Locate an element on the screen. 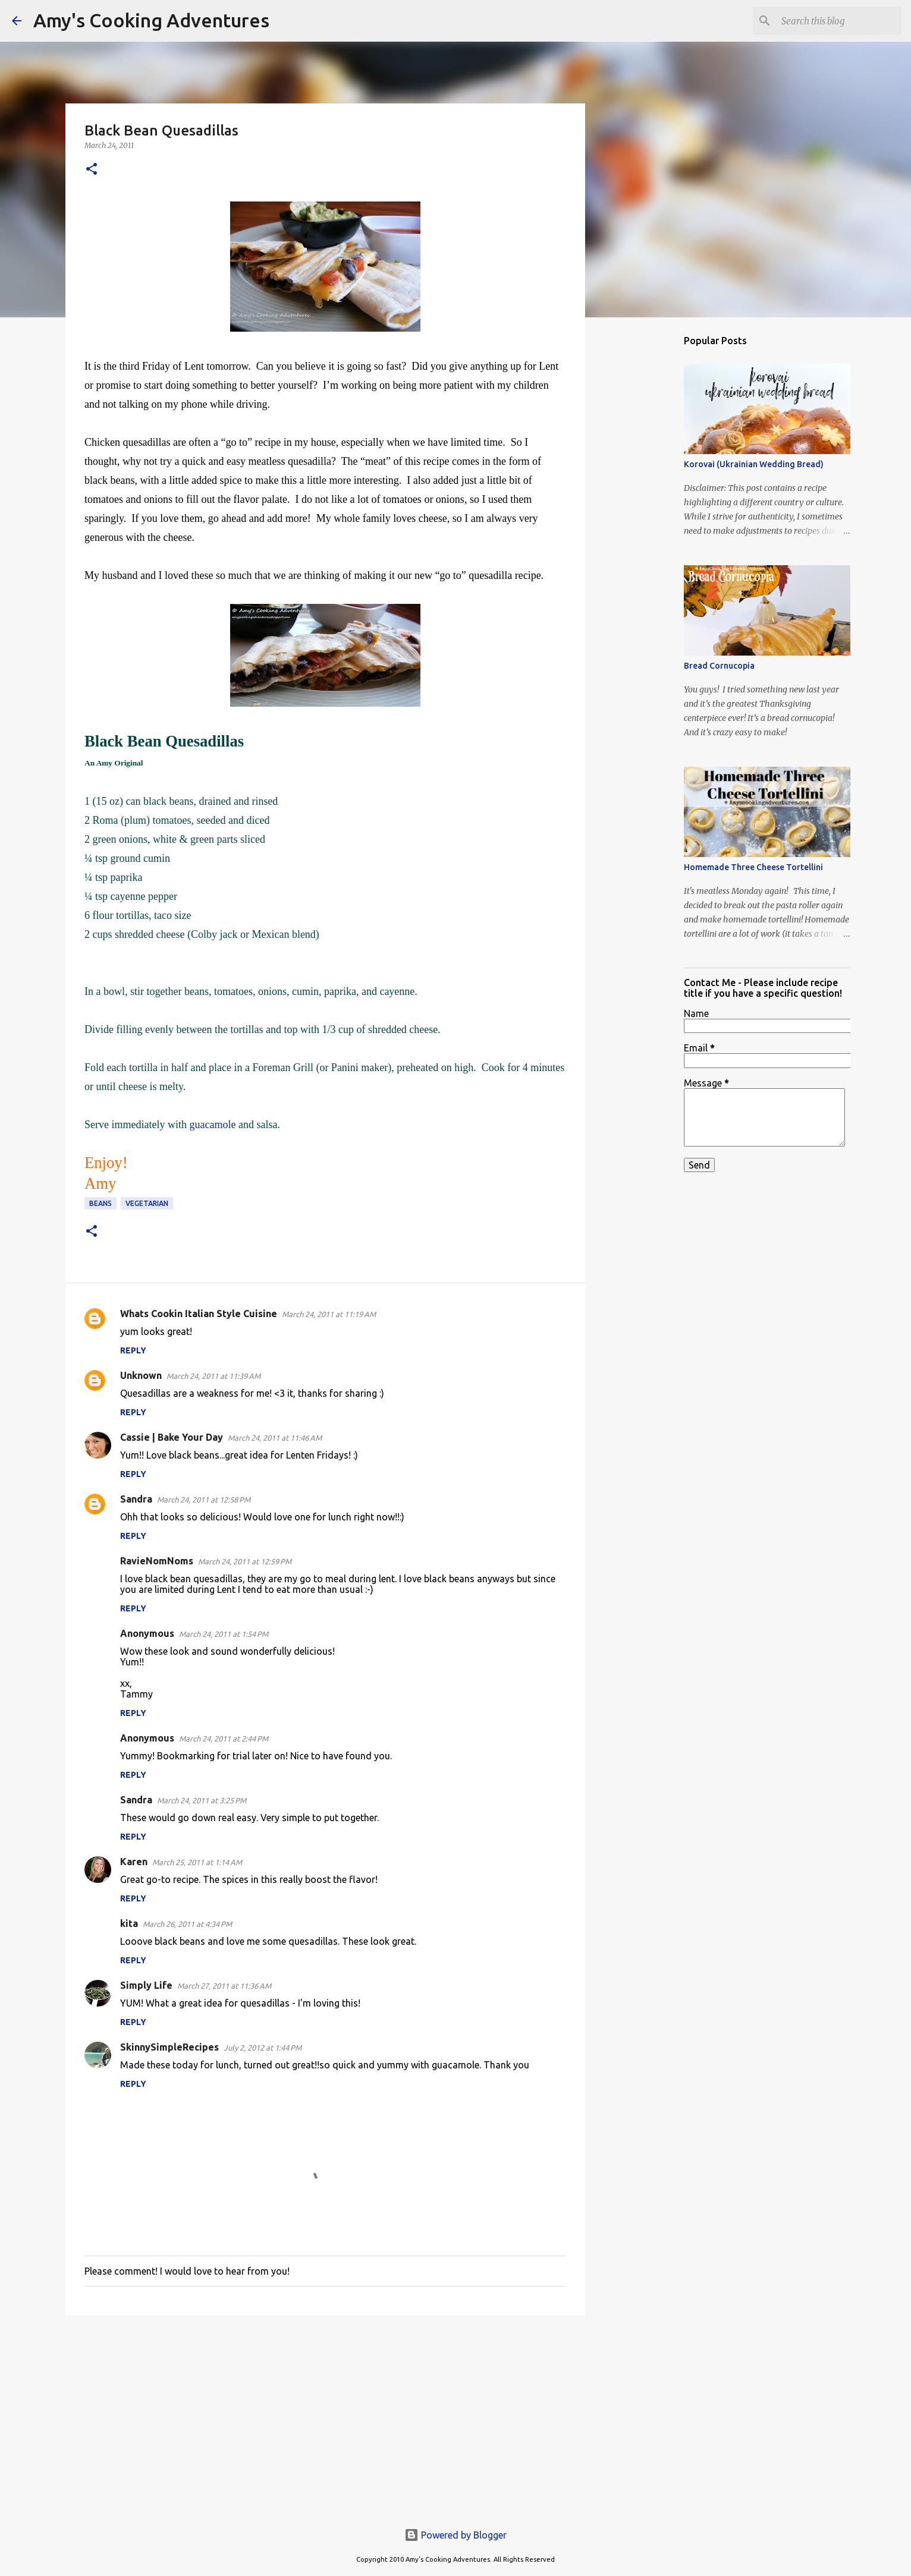 This screenshot has width=911, height=2576. March 24, 2011 at 11:39 AM is located at coordinates (213, 1376).